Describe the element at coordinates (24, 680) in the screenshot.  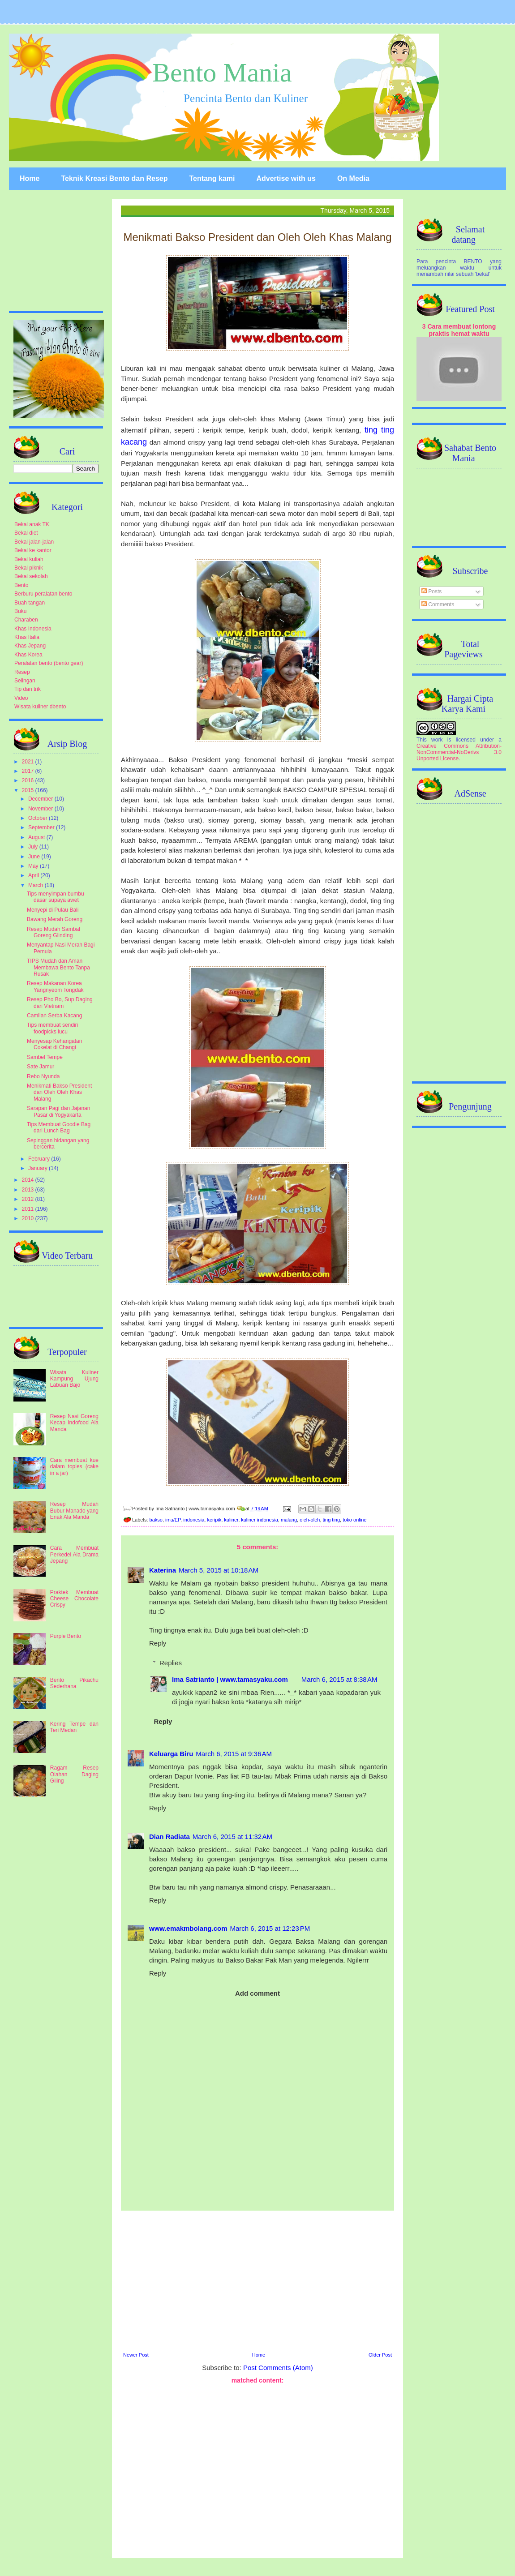
I see `Selingan` at that location.